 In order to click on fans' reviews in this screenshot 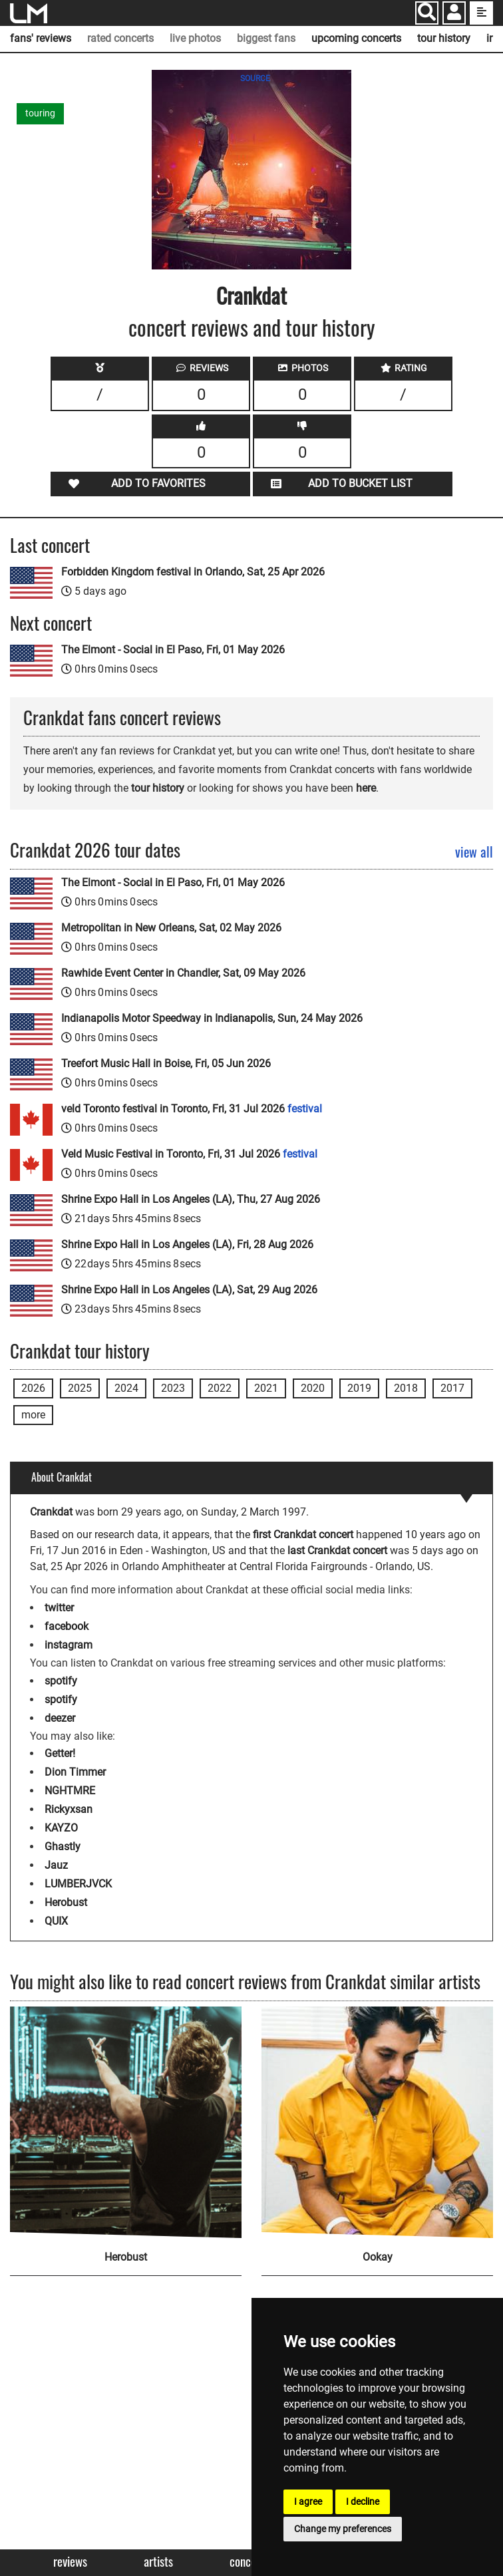, I will do `click(40, 38)`.